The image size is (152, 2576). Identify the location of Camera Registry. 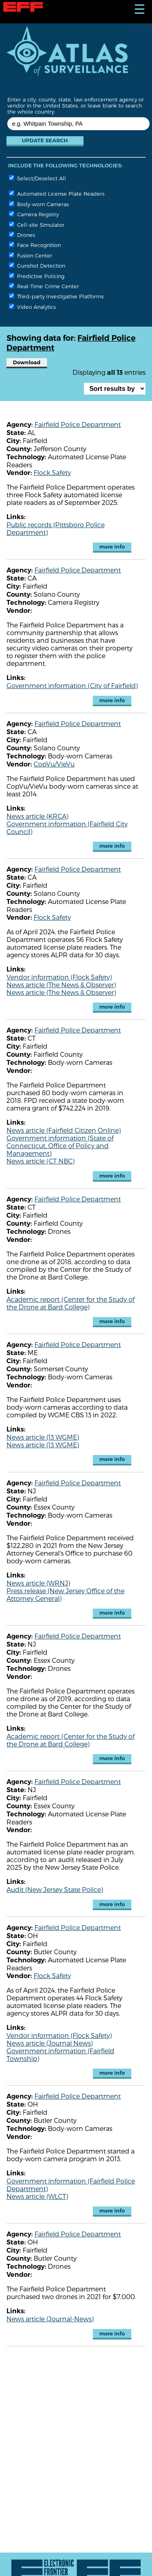
(34, 214).